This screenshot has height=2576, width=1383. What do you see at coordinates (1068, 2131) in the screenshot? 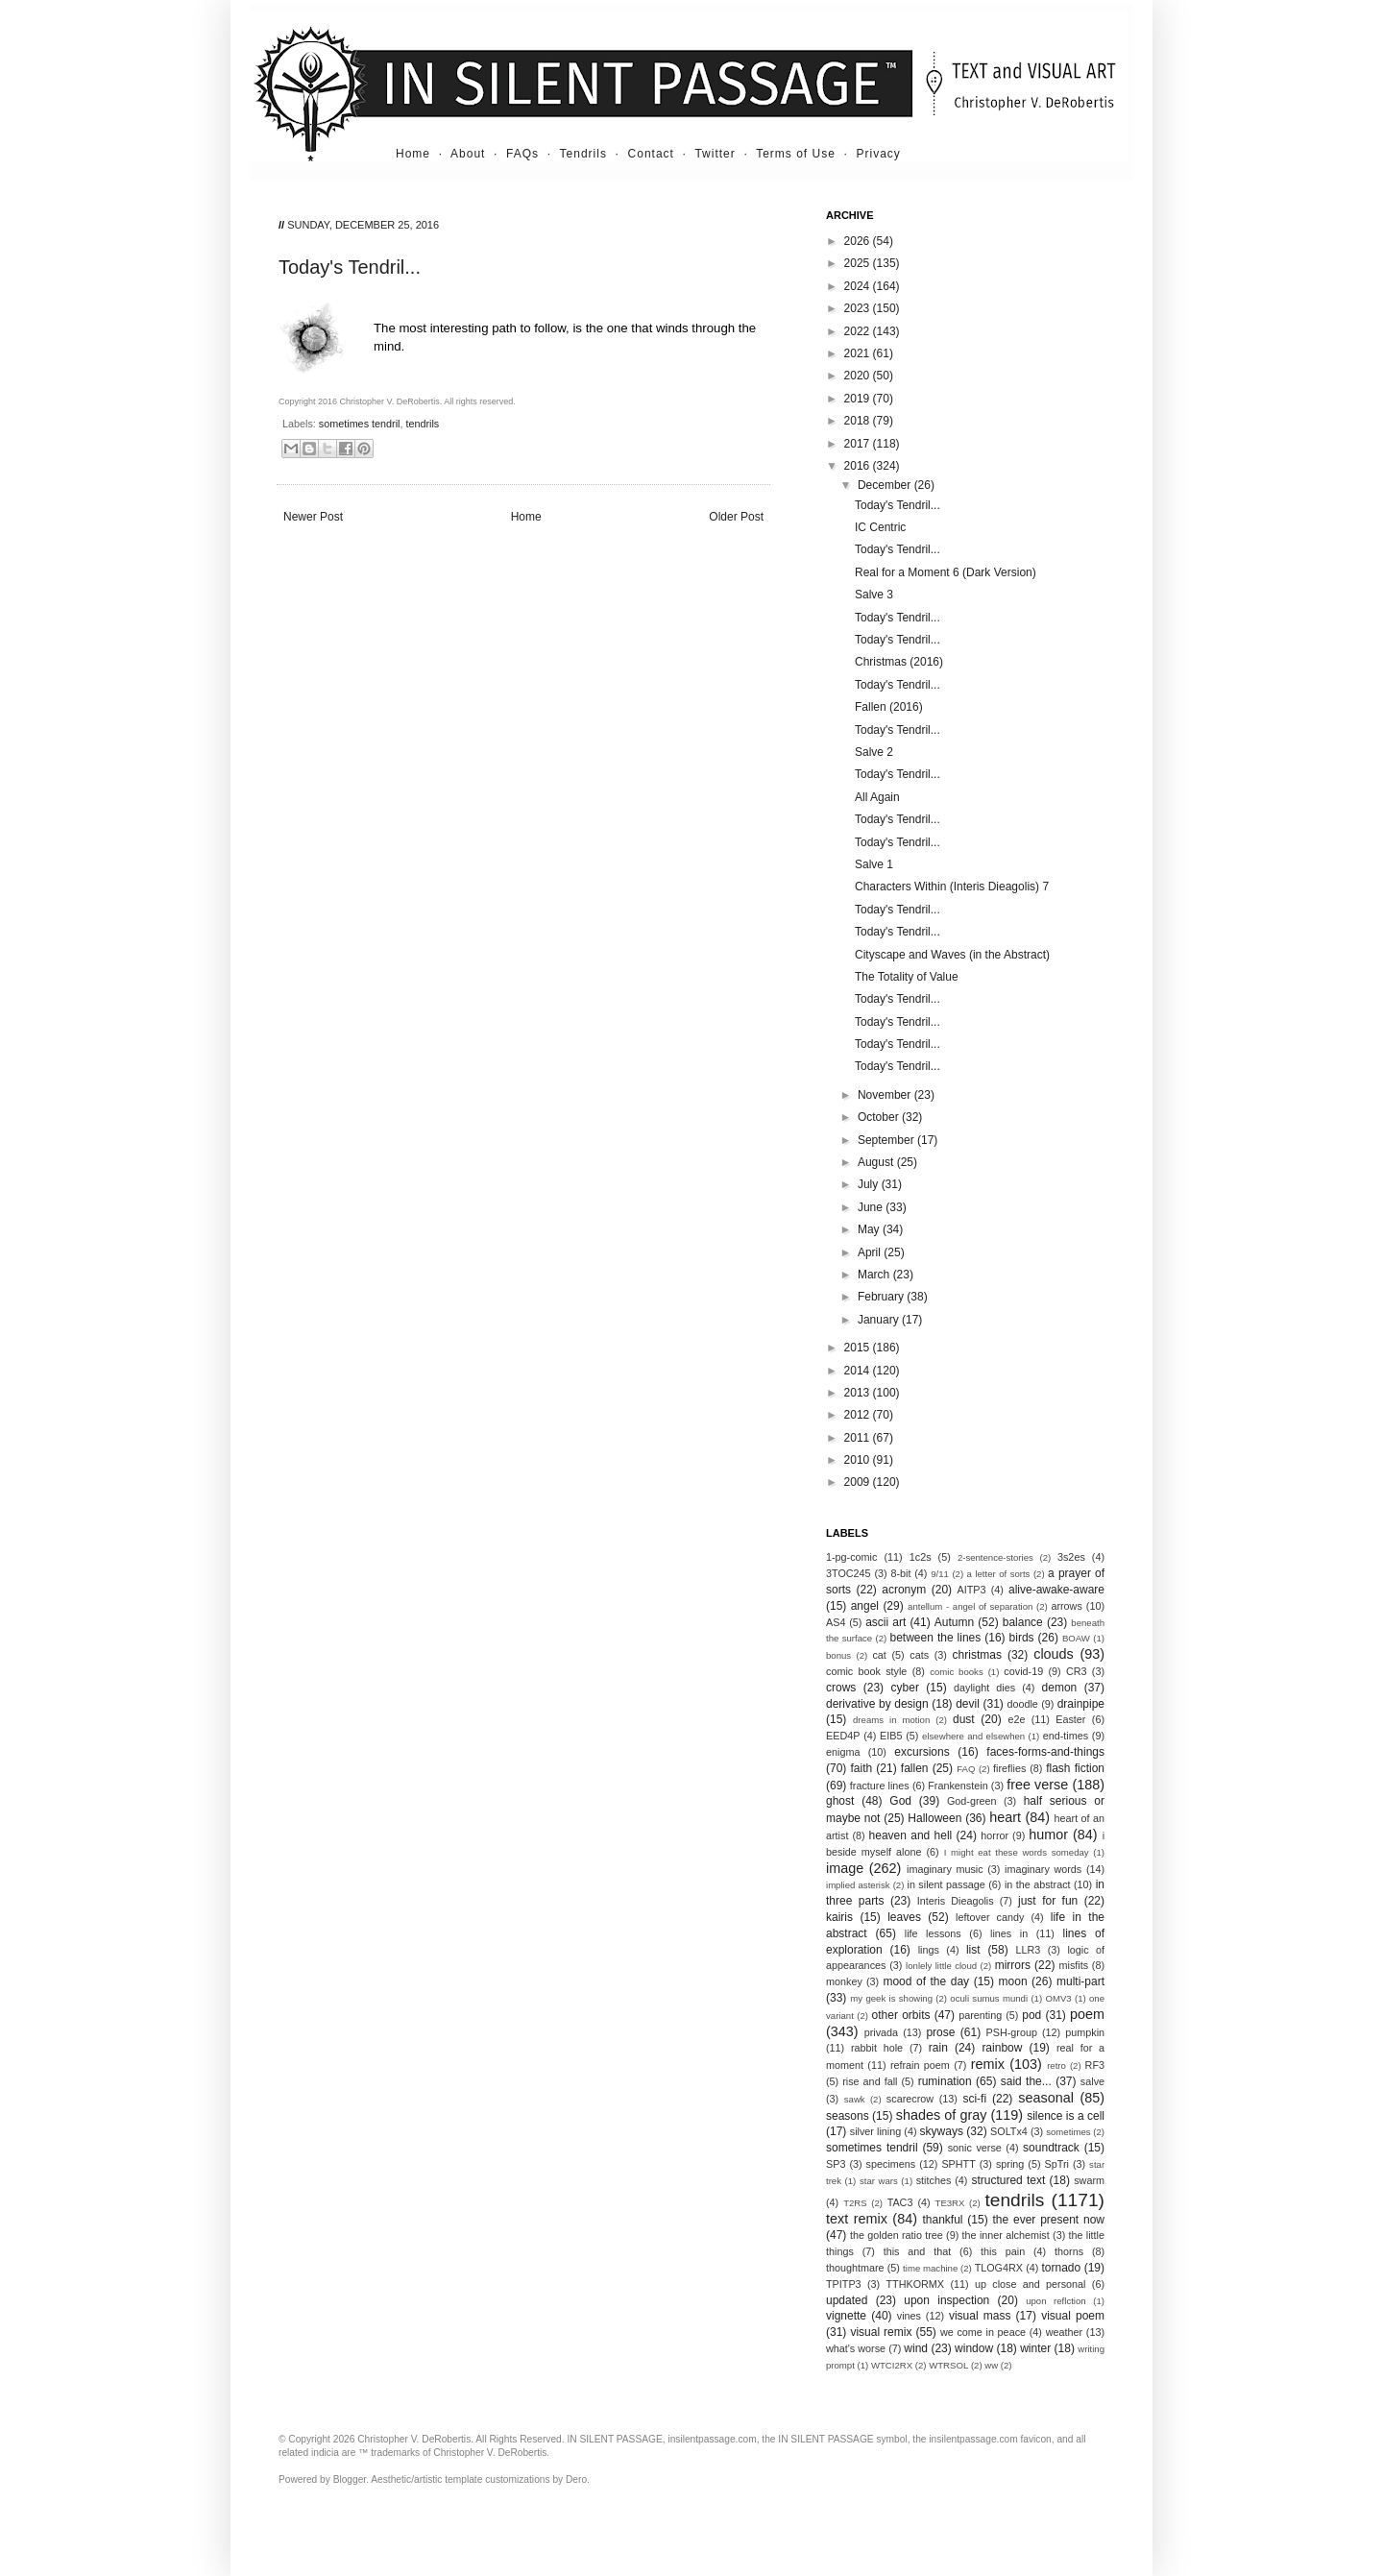
I see `sometimes` at bounding box center [1068, 2131].